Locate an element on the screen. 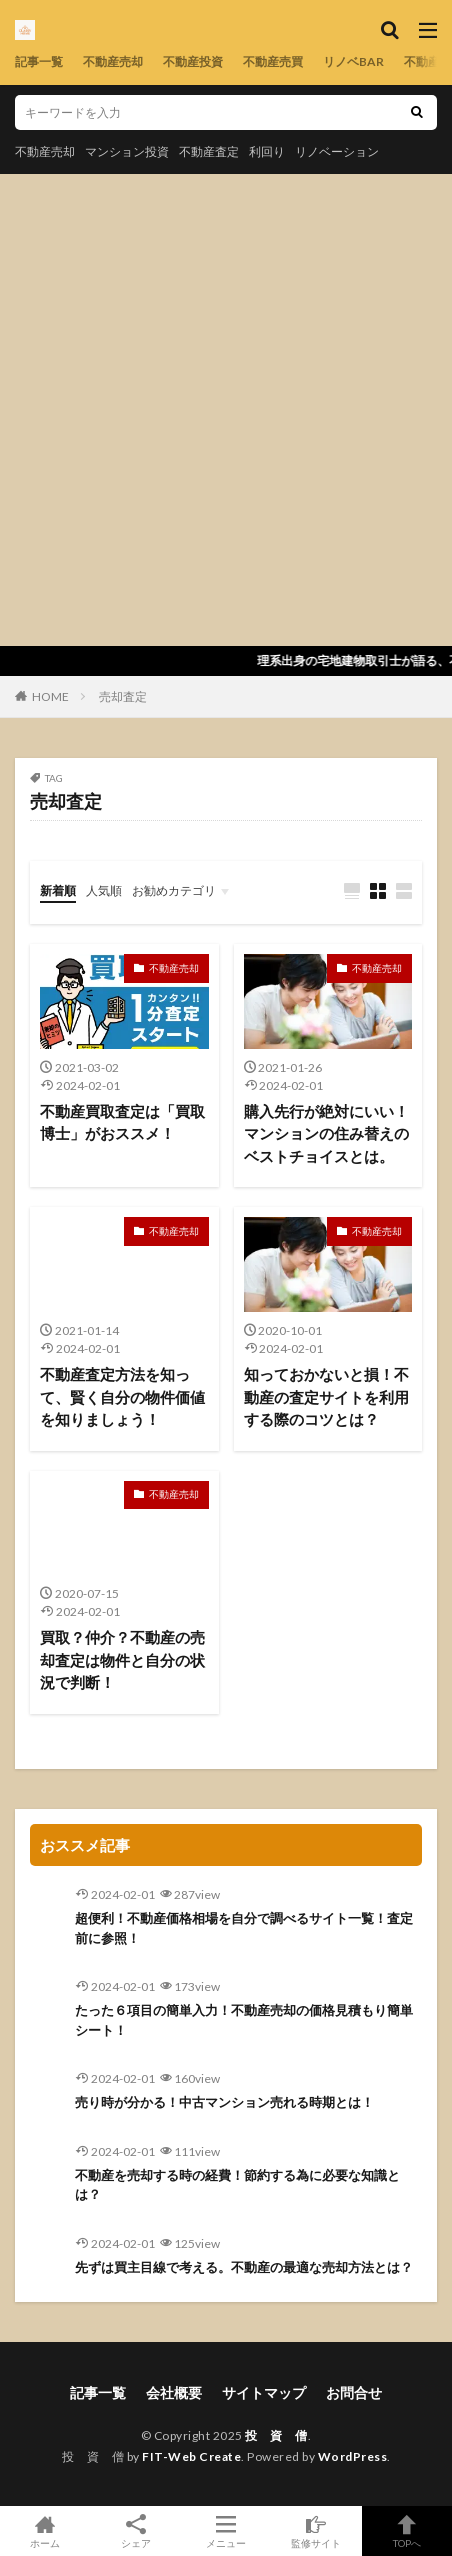  知っておかないと損！不動産の査定サイトを利用する際のコツとは？ is located at coordinates (326, 1396).